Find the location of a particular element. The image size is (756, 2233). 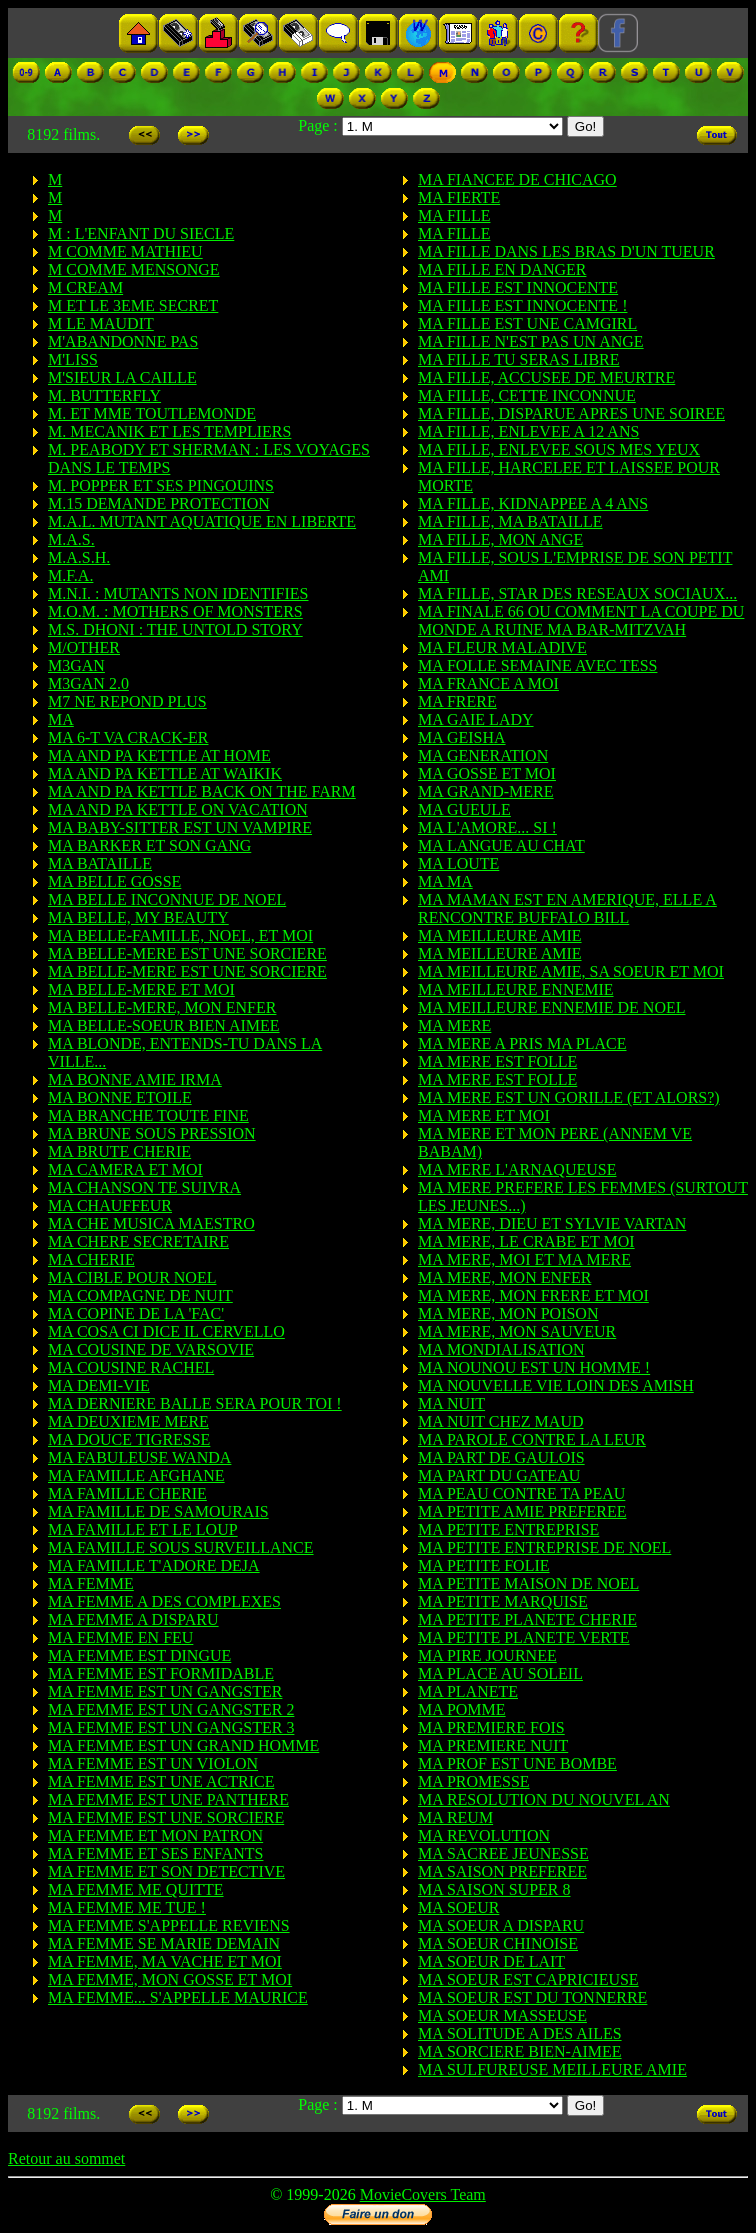

MA CHE MUSICA MAESTRO is located at coordinates (151, 1223).